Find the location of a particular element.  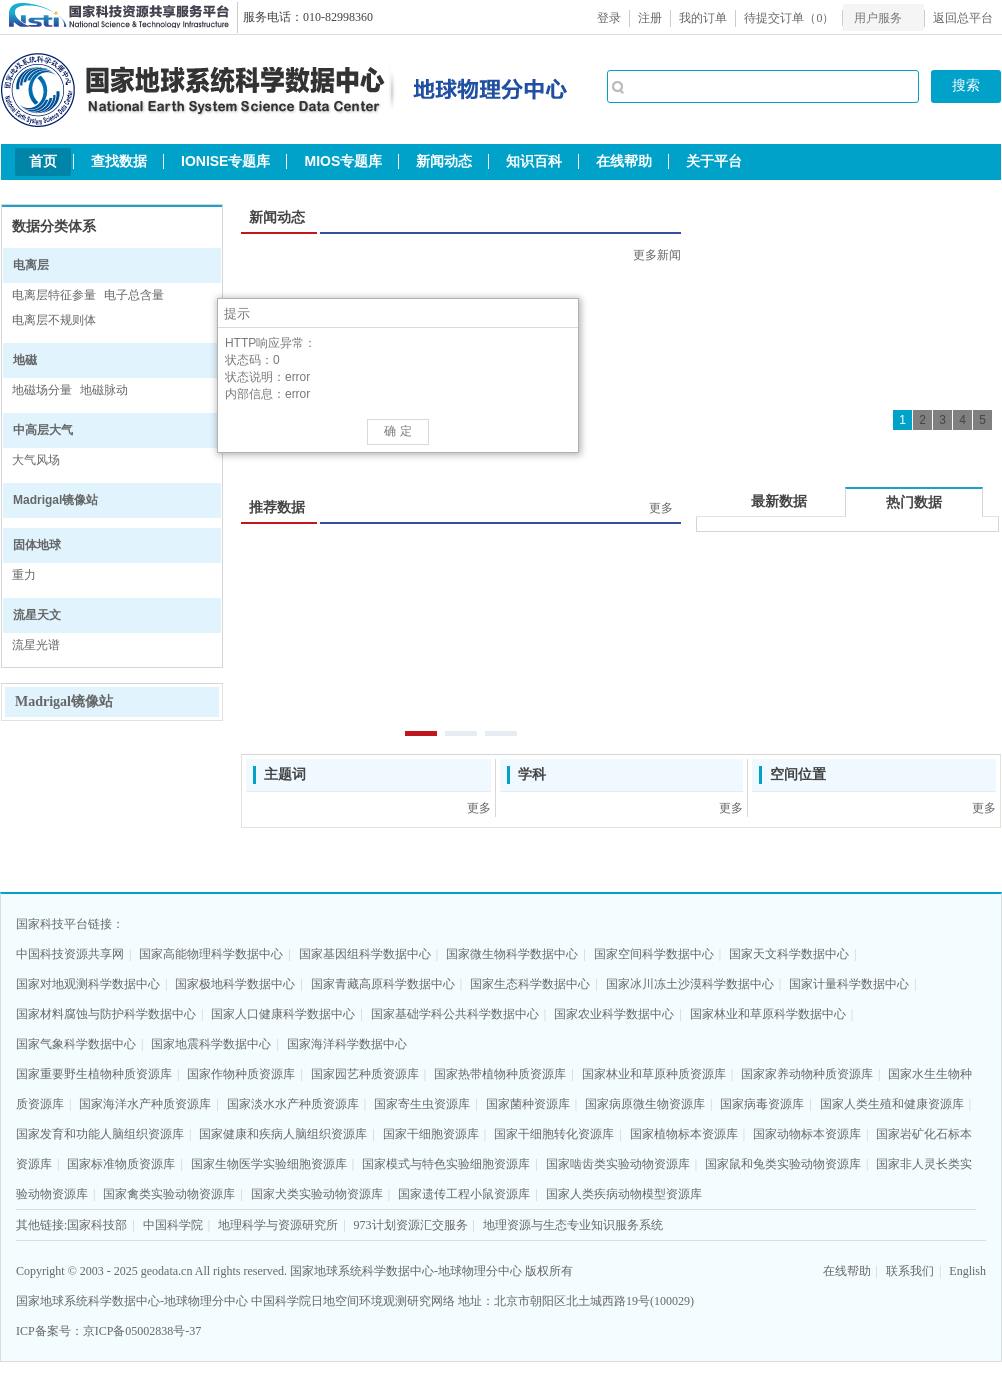

国家微生物科学数据中心 is located at coordinates (512, 954).